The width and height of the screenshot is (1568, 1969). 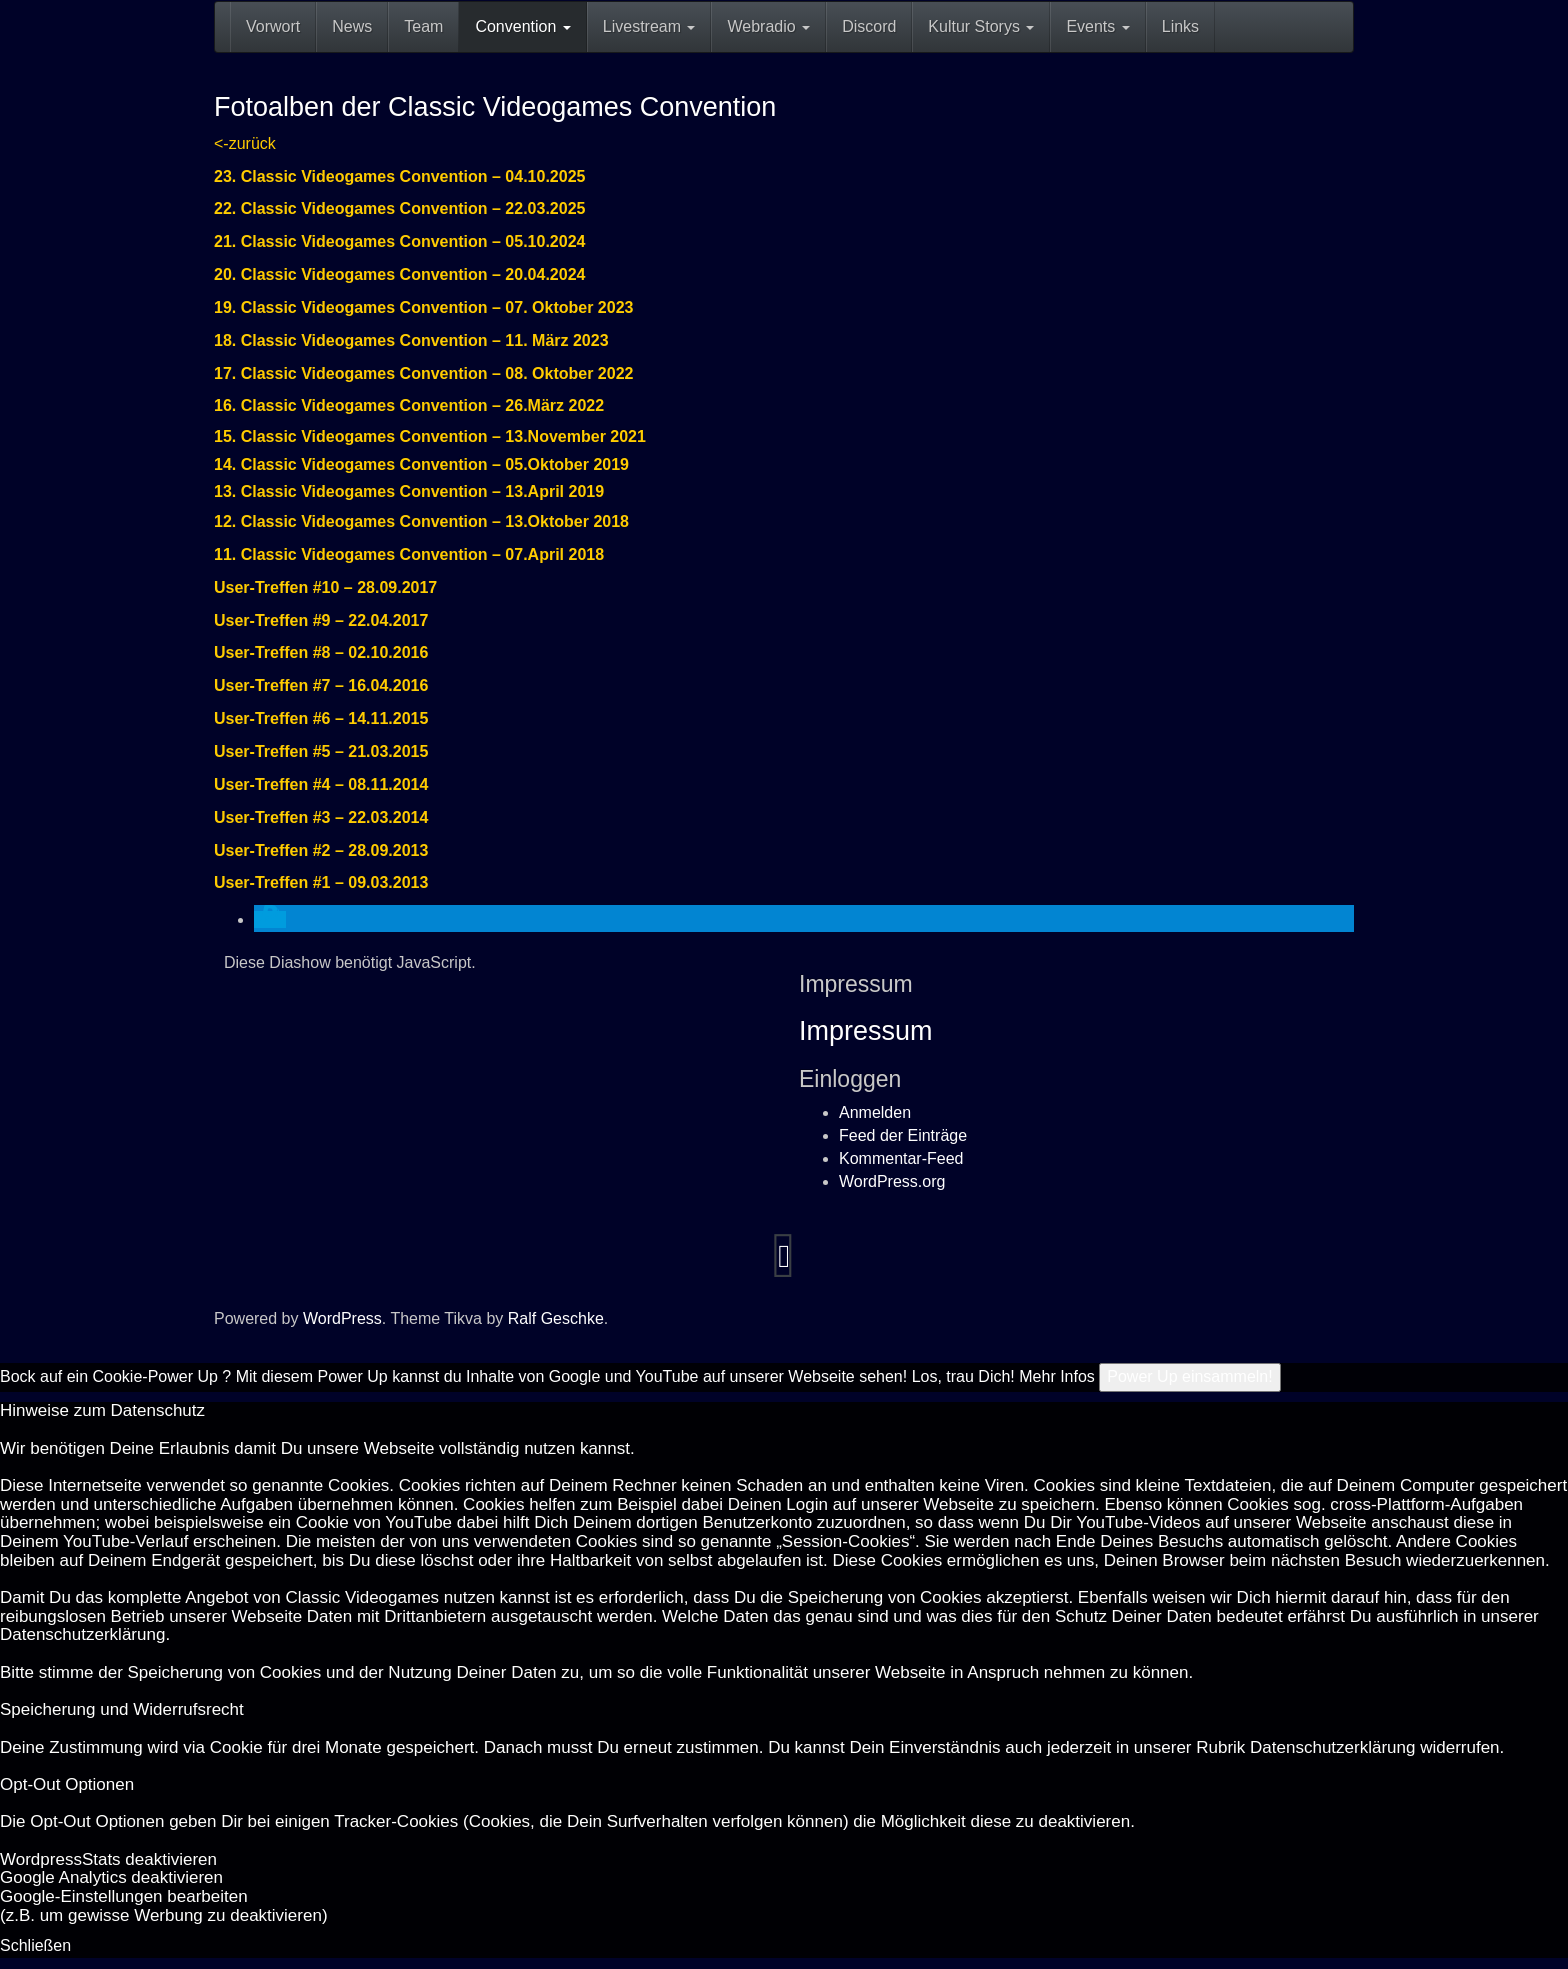 I want to click on Vorwort, so click(x=273, y=26).